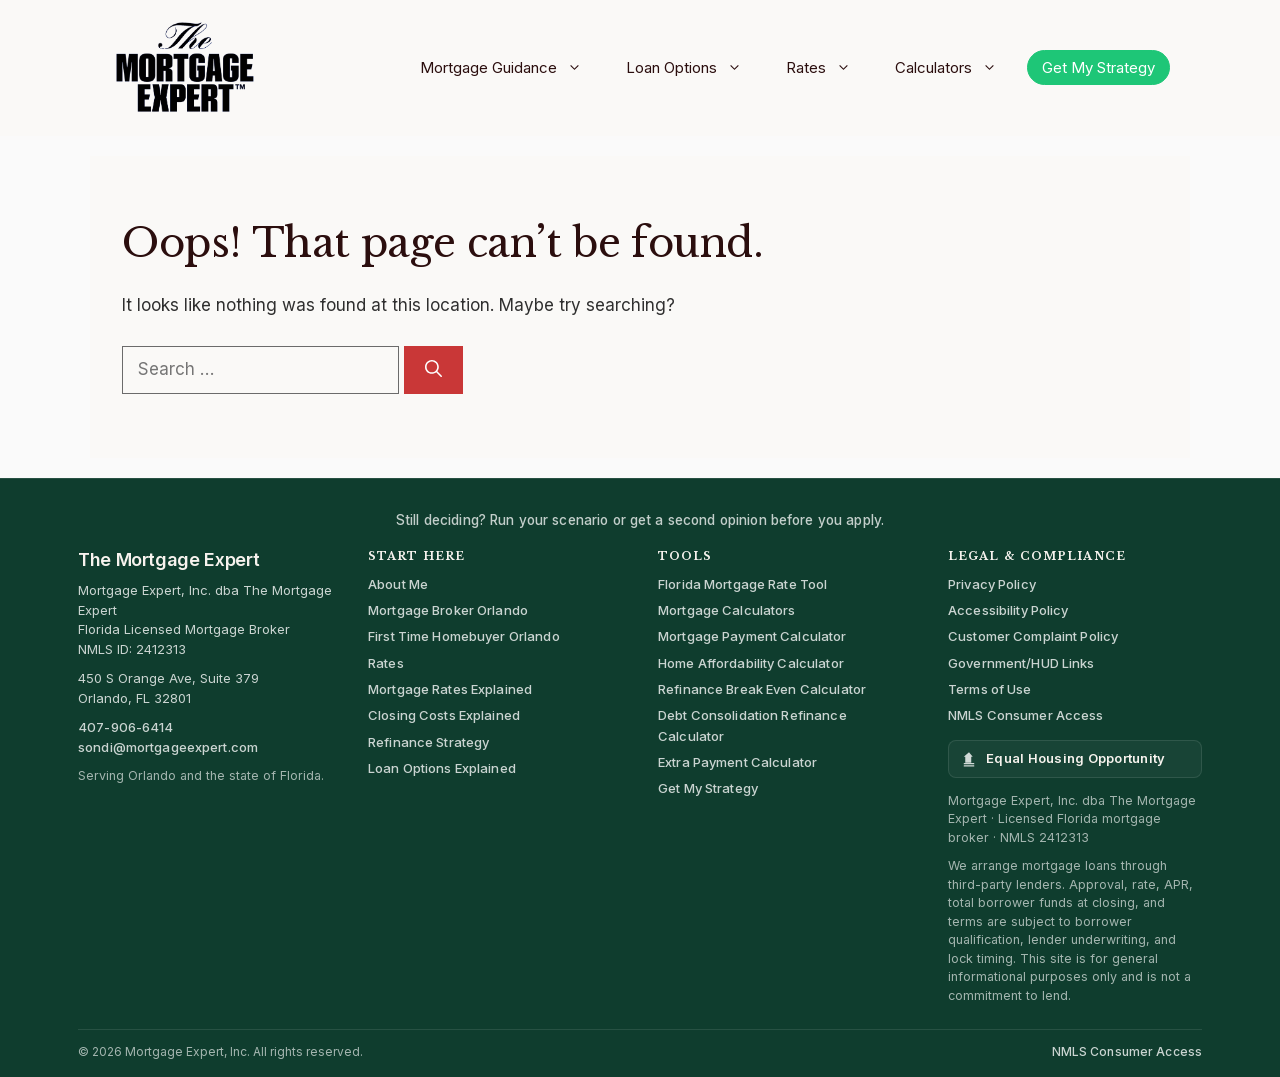 The image size is (1280, 1077). What do you see at coordinates (508, 68) in the screenshot?
I see `Mortgage Guidance` at bounding box center [508, 68].